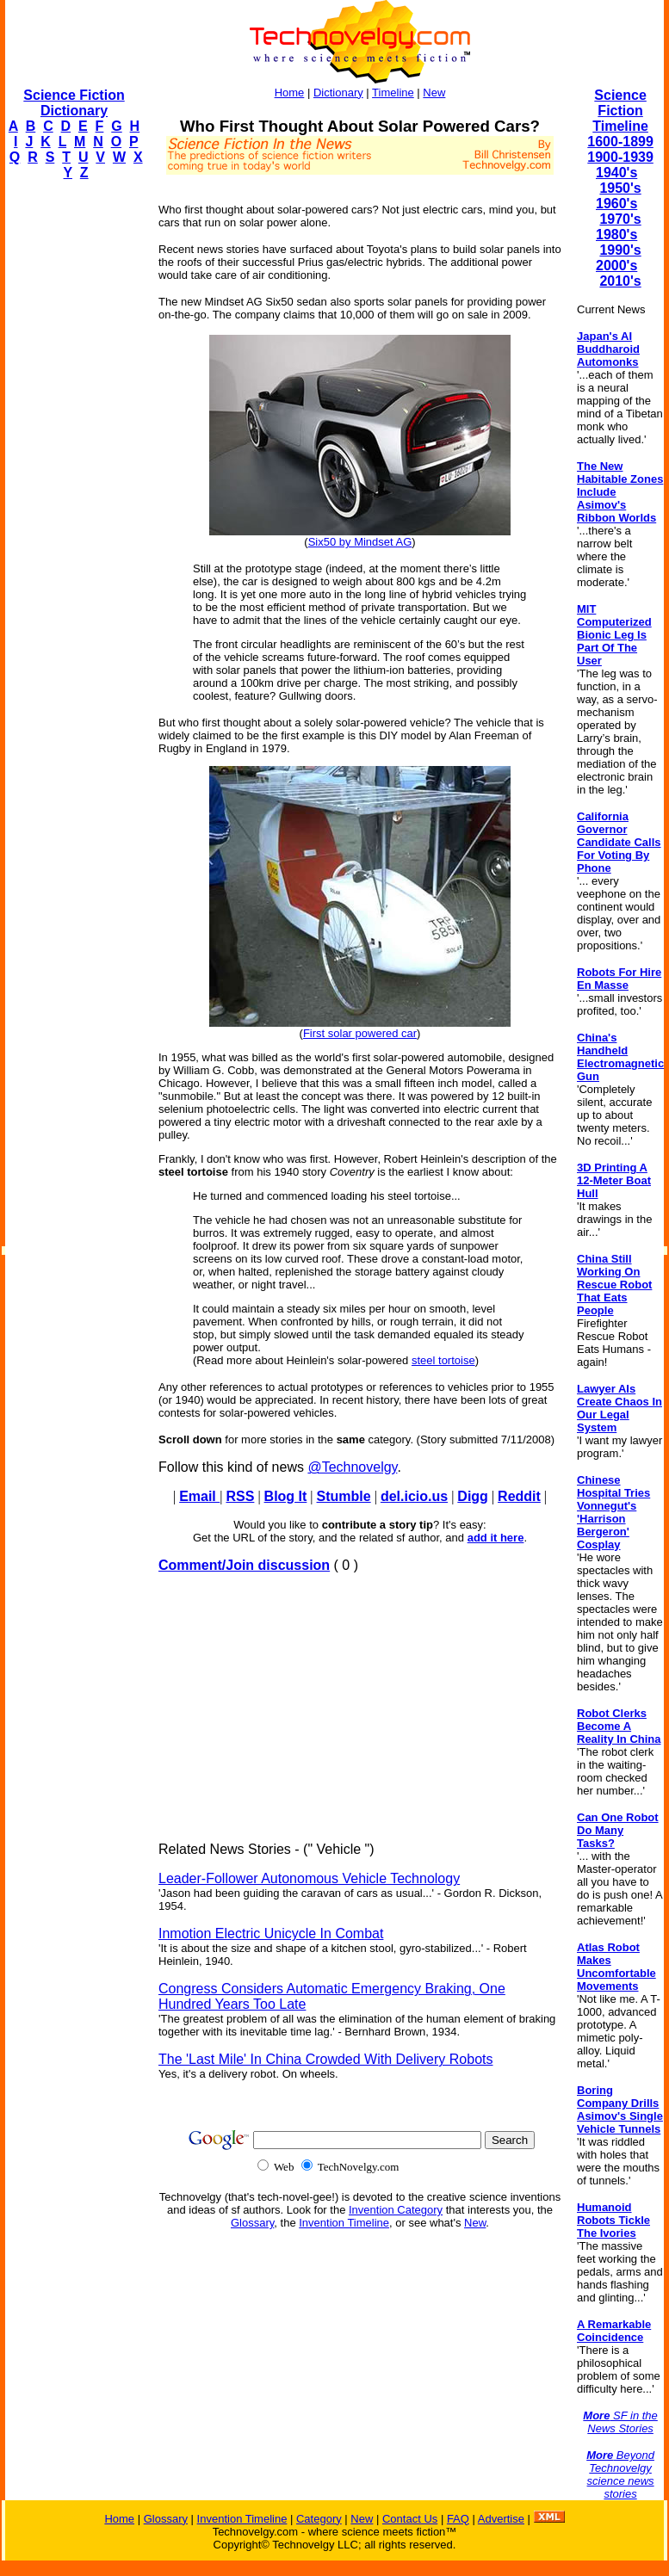  What do you see at coordinates (352, 1467) in the screenshot?
I see `@Technovelgy` at bounding box center [352, 1467].